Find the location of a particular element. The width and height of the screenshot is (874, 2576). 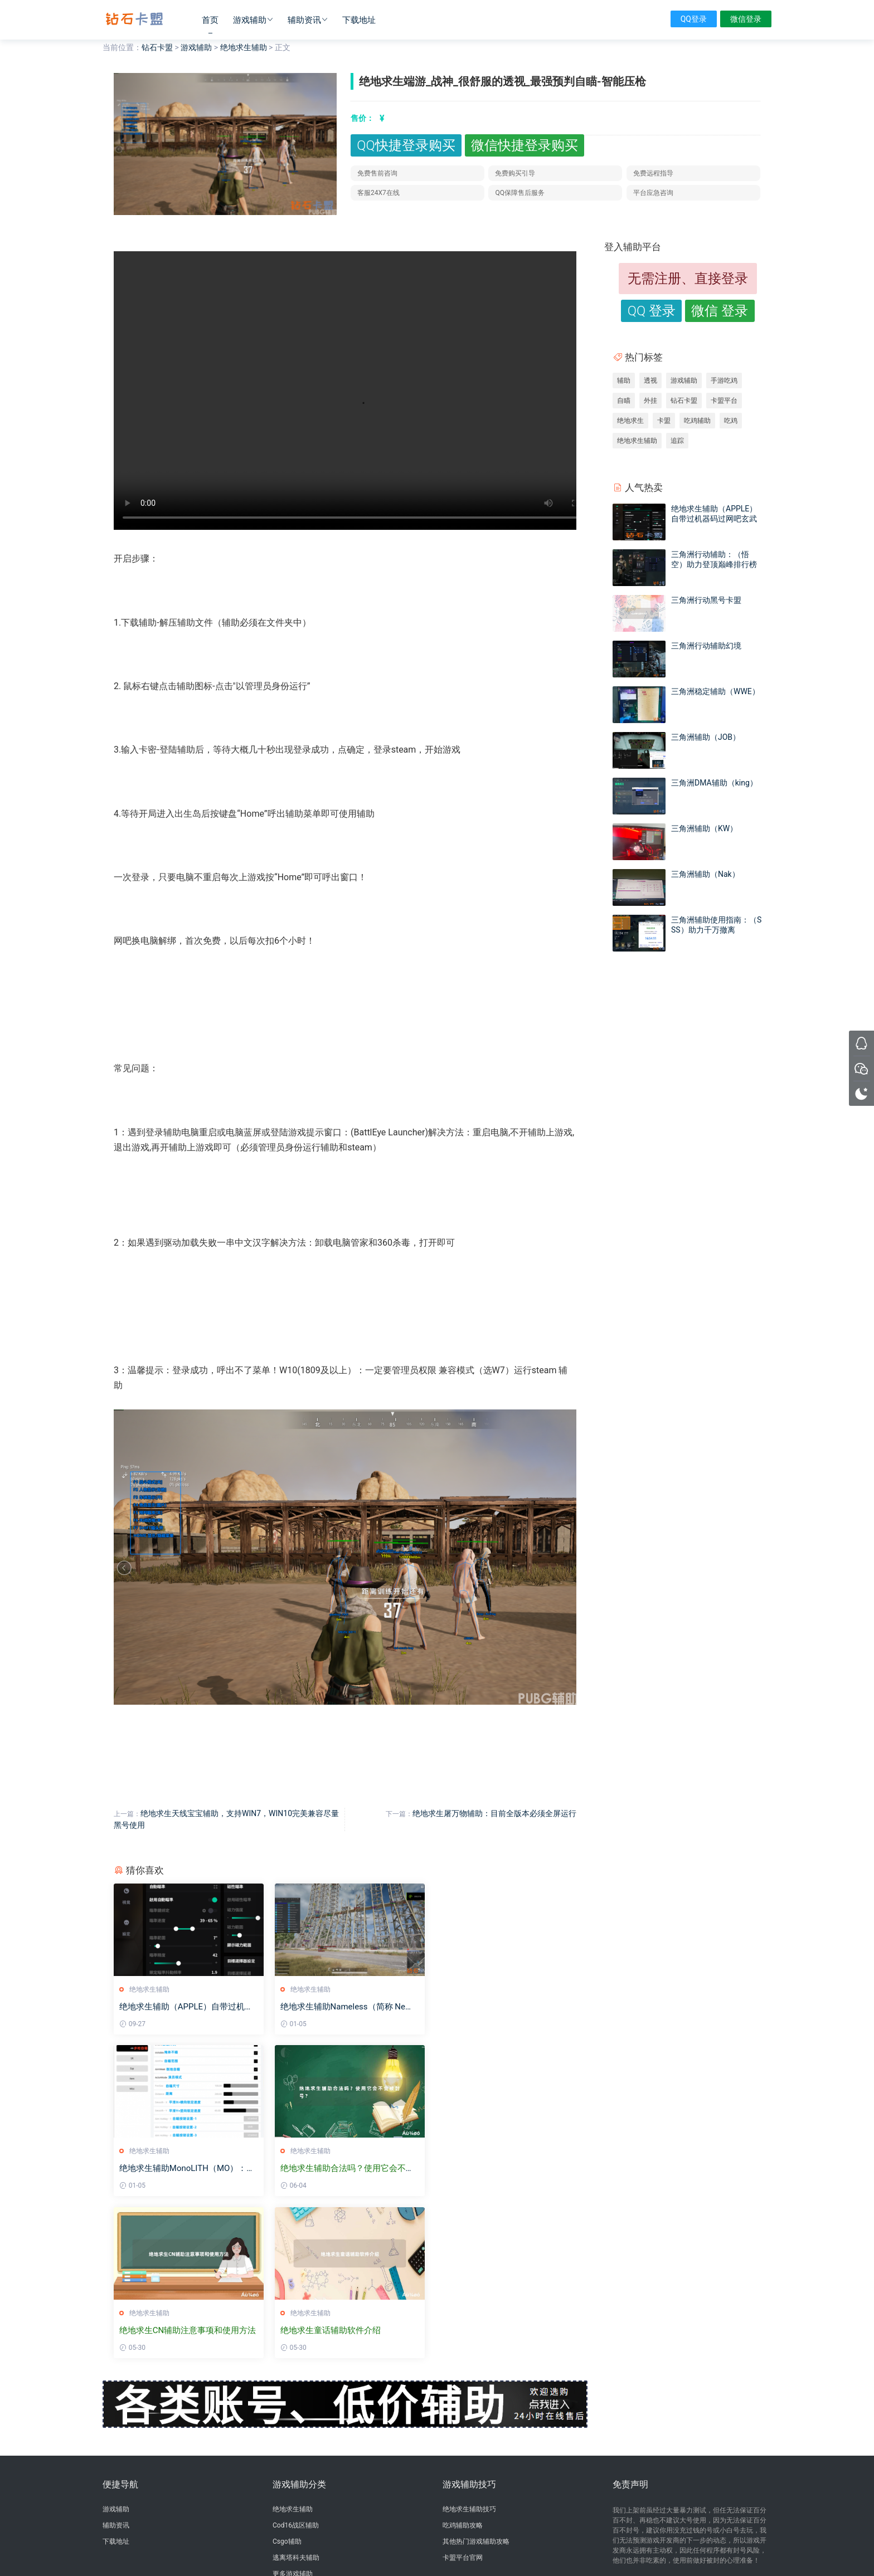

QQ快捷登录购买 is located at coordinates (406, 145).